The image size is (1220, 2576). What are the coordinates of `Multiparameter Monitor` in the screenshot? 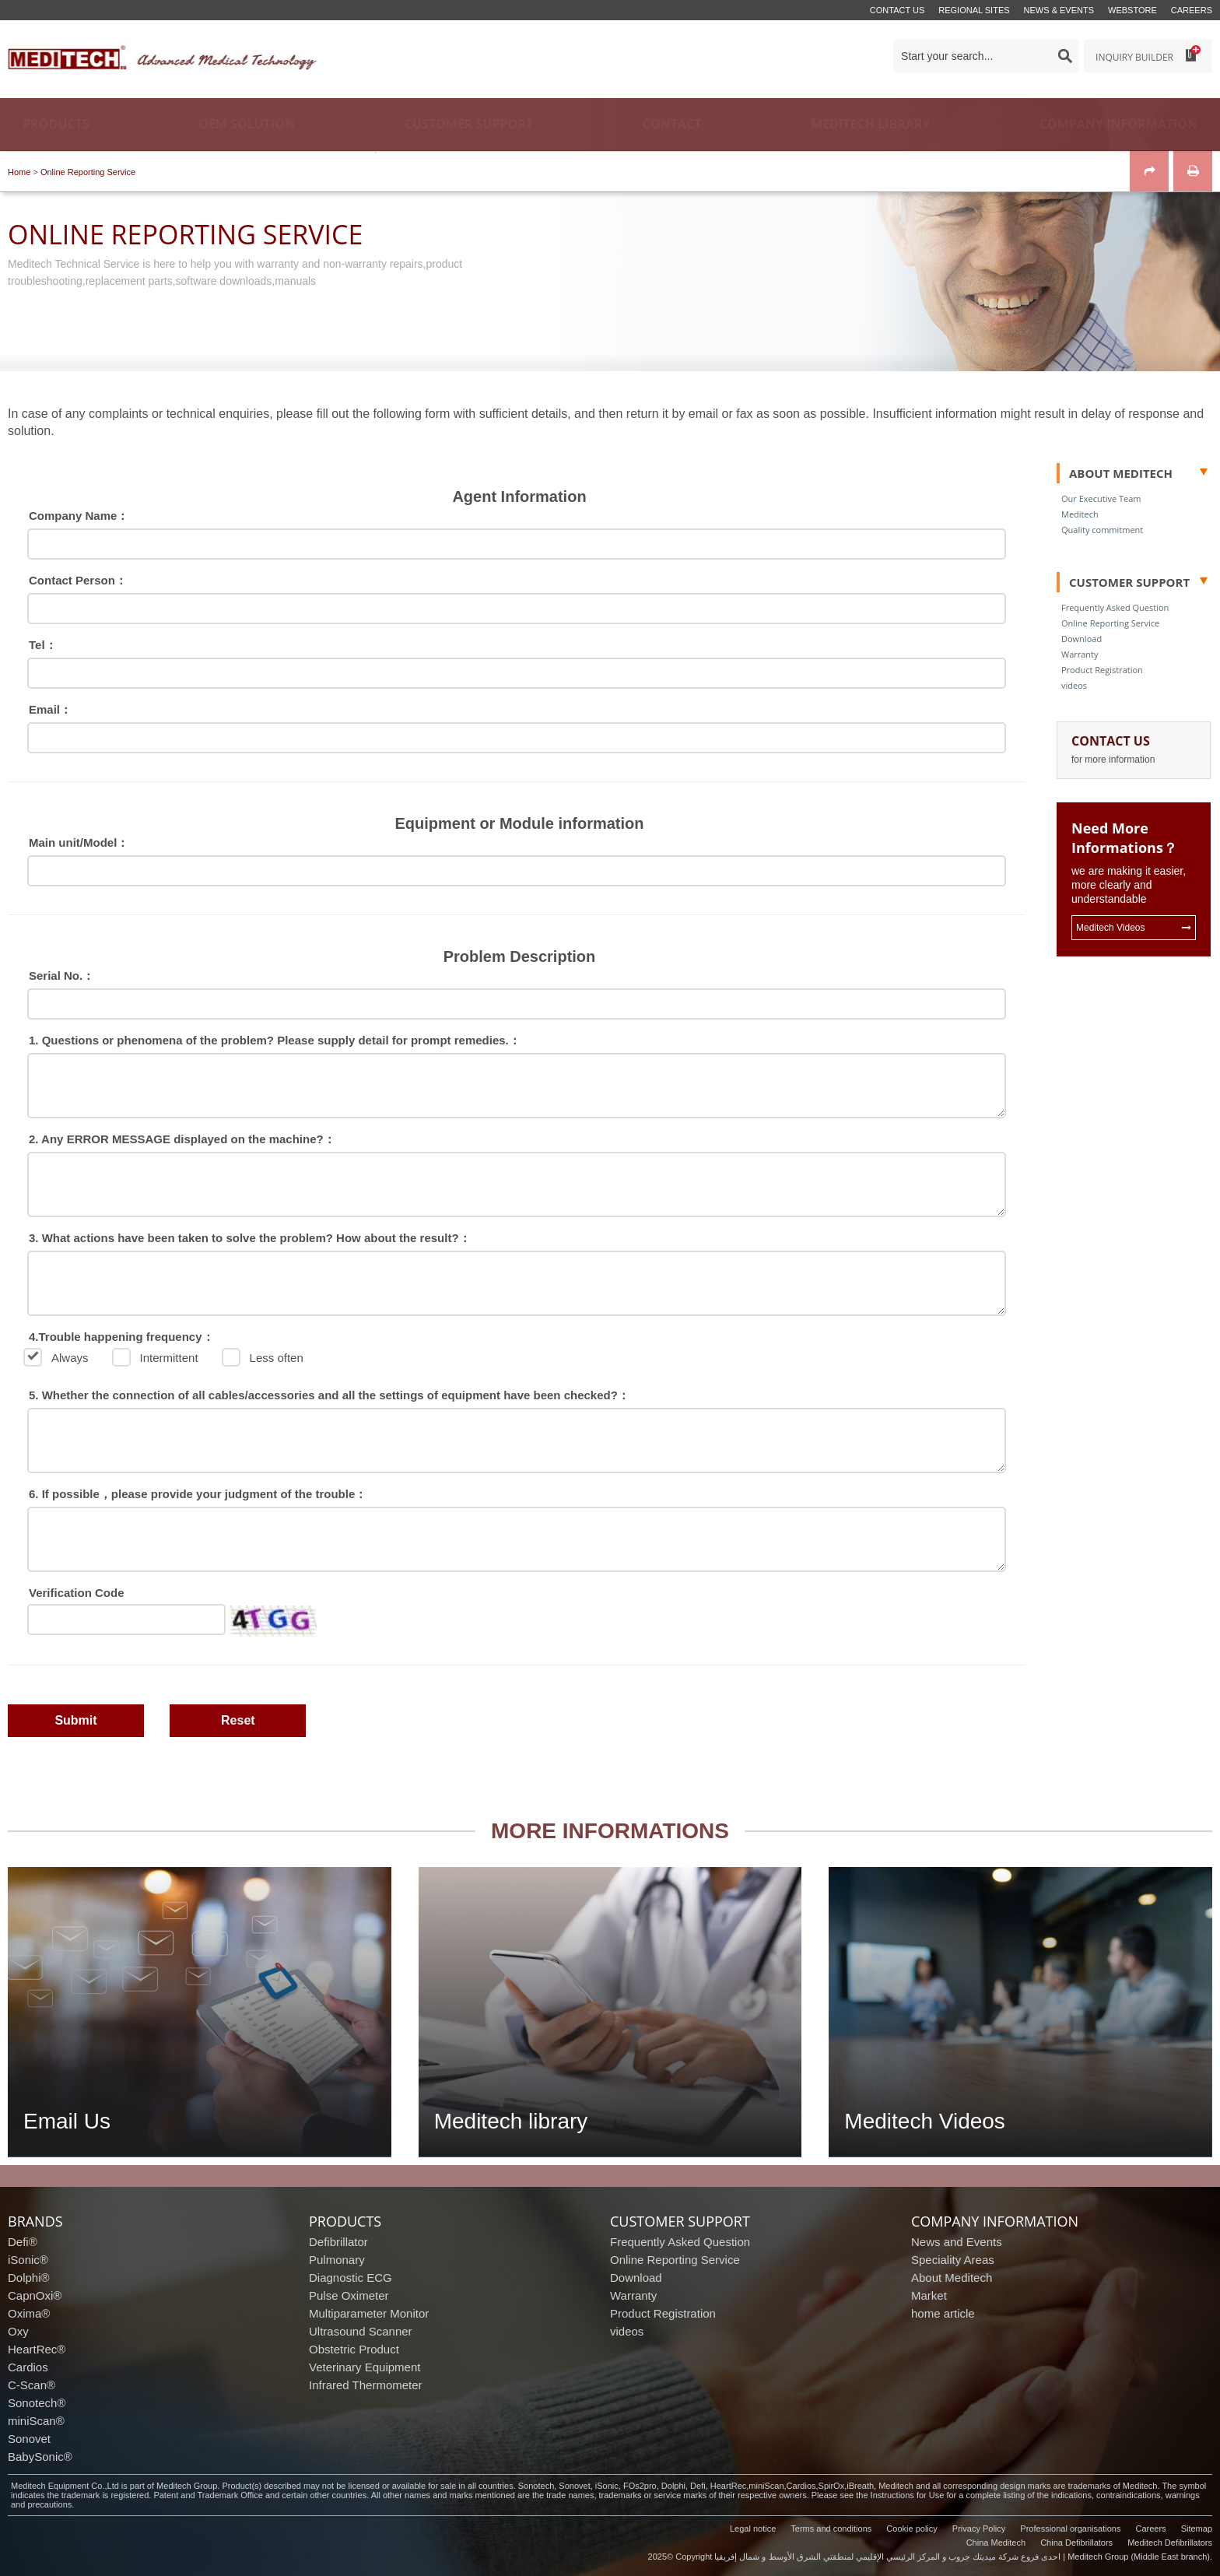 It's located at (369, 2313).